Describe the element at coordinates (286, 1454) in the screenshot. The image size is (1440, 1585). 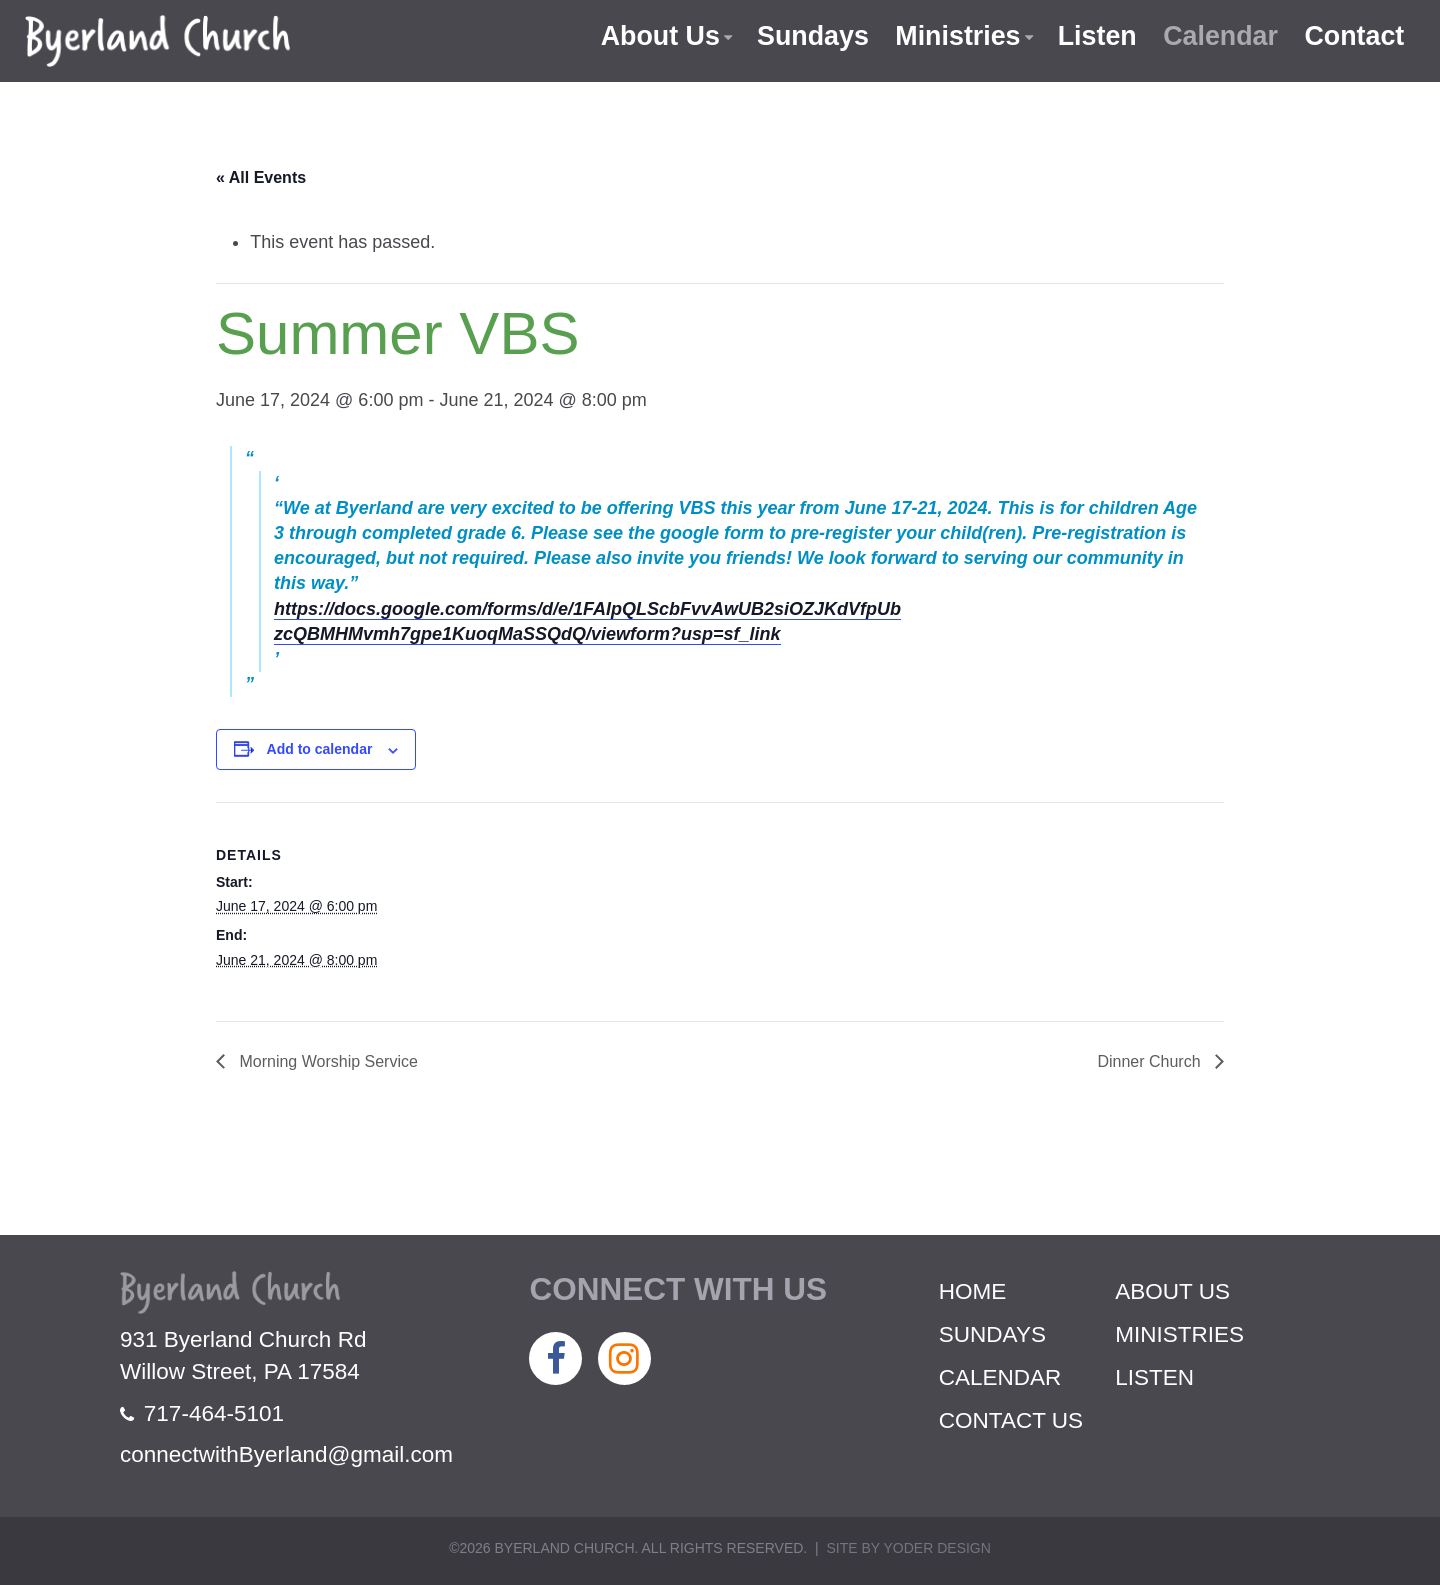
I see `connectwithByerland@gmail.com` at that location.